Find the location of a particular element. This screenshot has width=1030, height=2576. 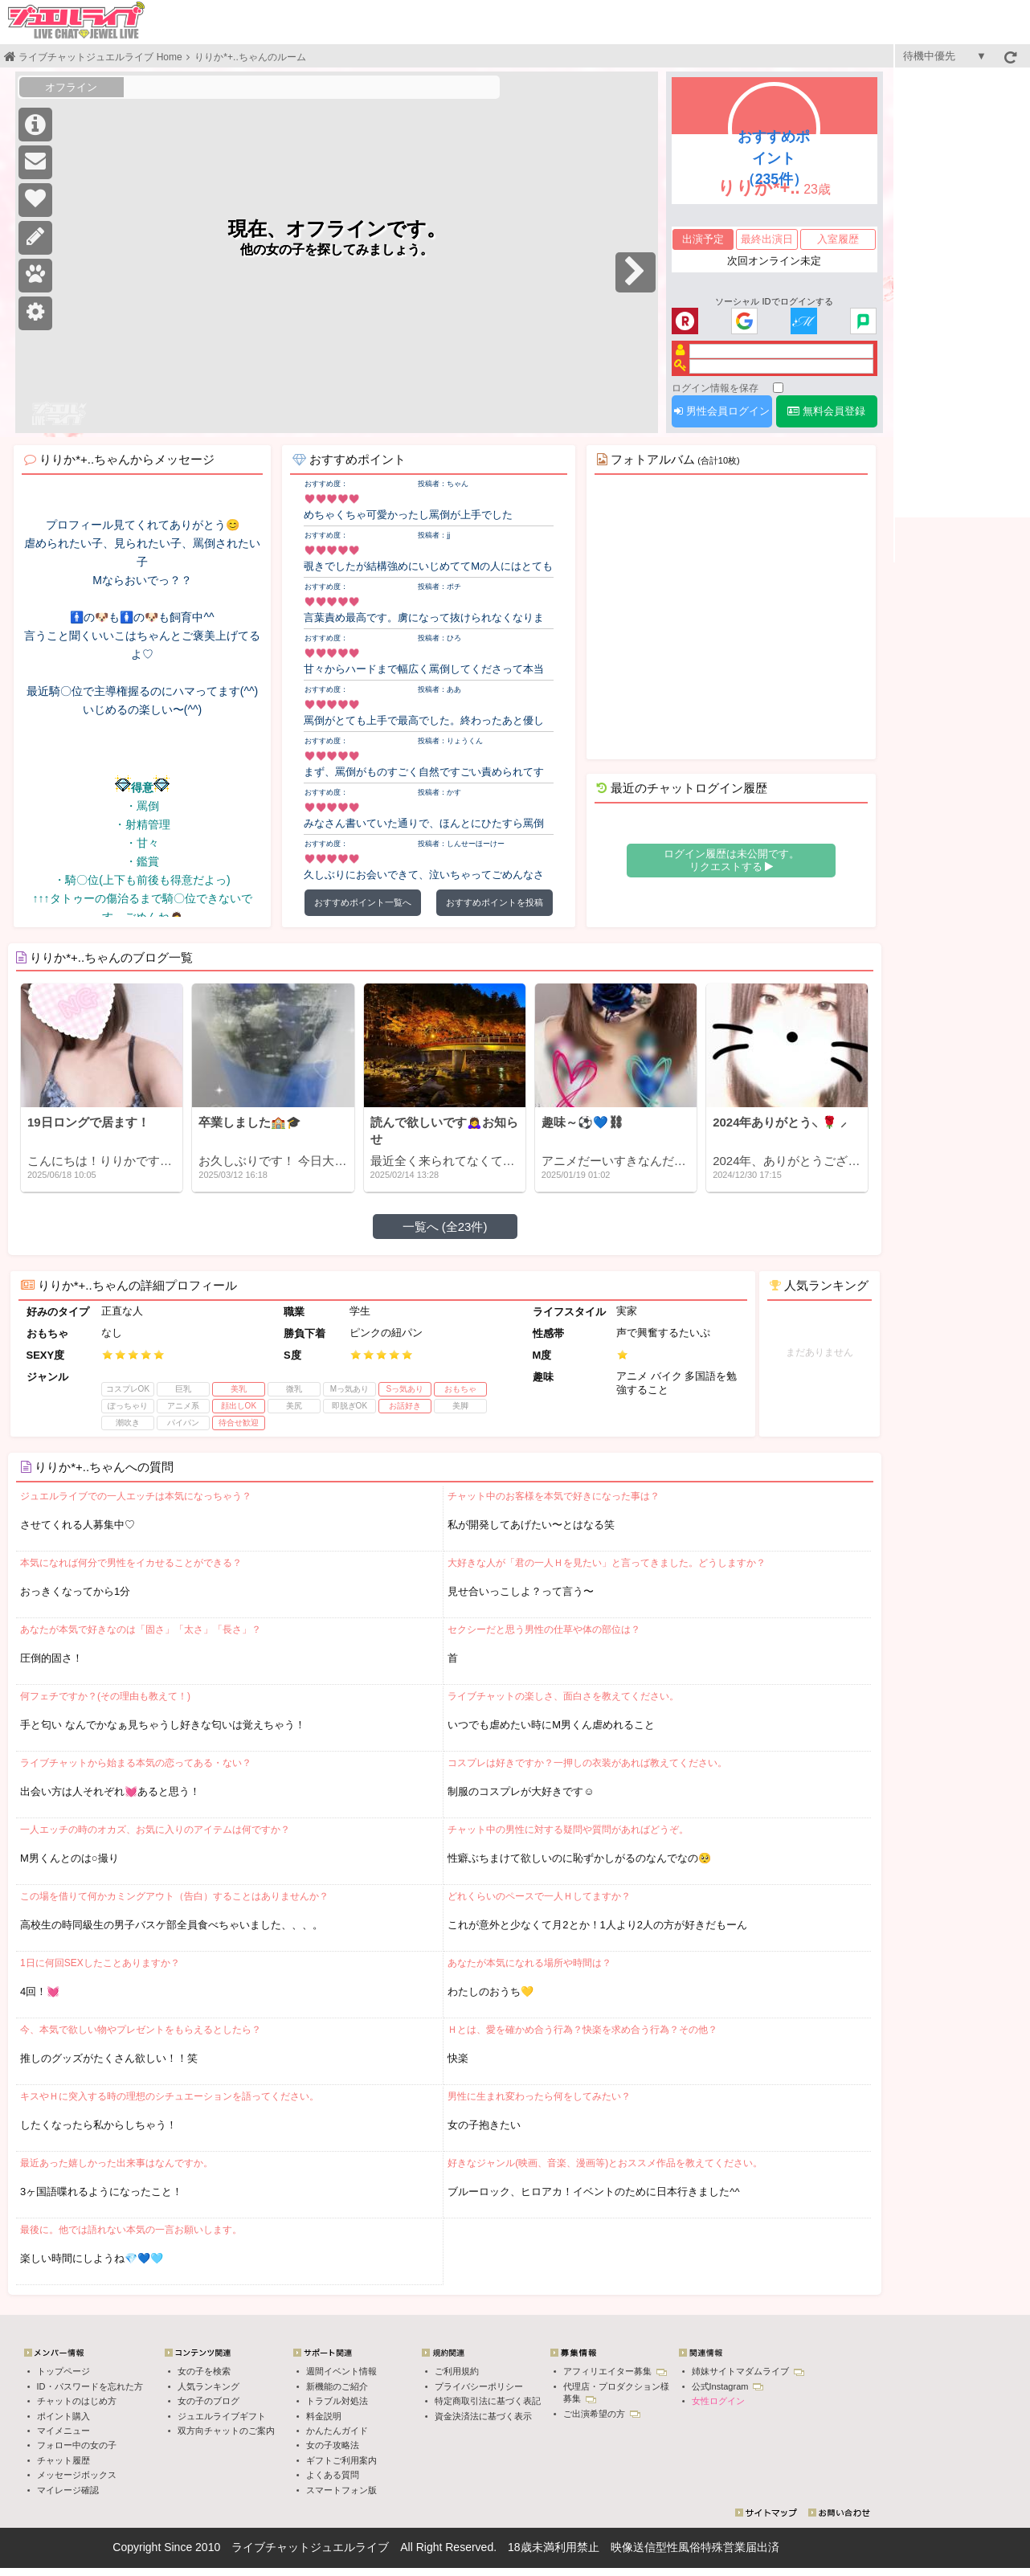

フォロー中の女の子 is located at coordinates (76, 2445).